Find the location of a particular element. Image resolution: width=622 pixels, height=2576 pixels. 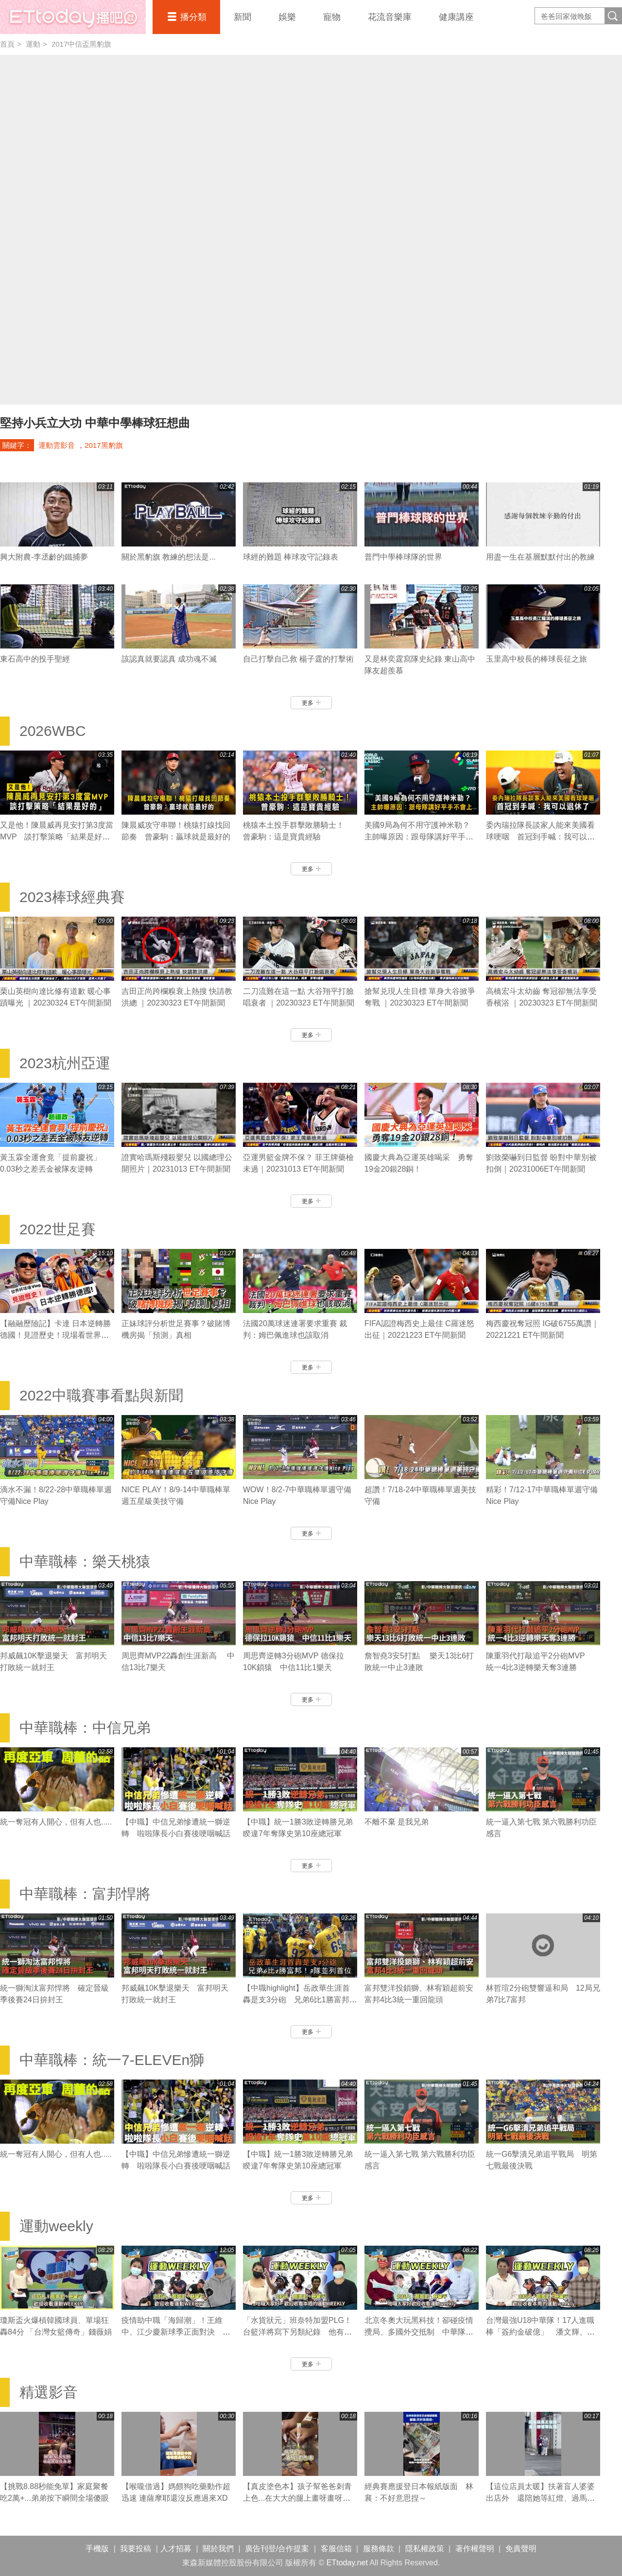

中華職棒：中信兄弟 is located at coordinates (85, 1728).